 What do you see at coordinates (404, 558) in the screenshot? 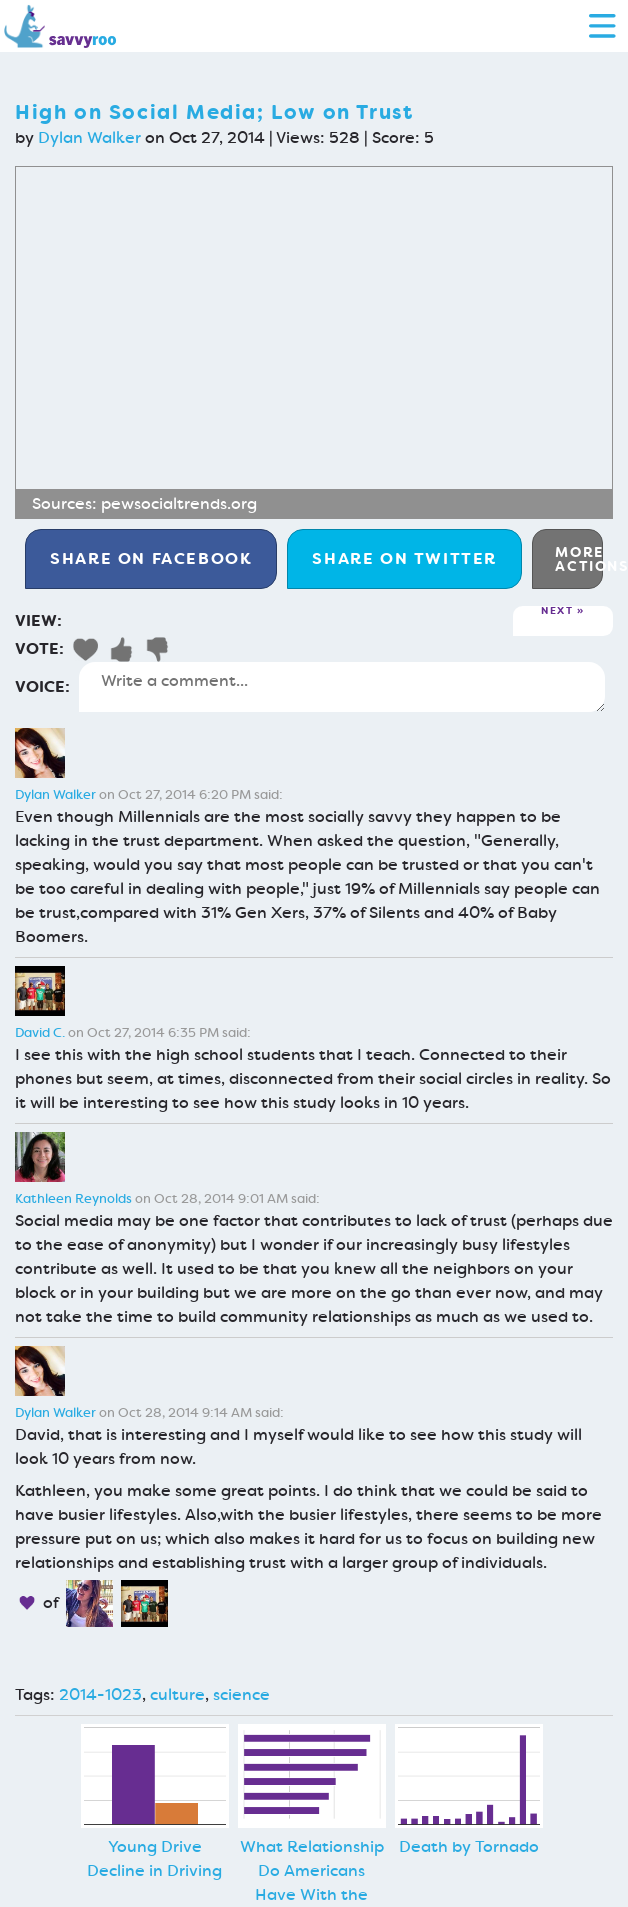
I see `Twitter` at bounding box center [404, 558].